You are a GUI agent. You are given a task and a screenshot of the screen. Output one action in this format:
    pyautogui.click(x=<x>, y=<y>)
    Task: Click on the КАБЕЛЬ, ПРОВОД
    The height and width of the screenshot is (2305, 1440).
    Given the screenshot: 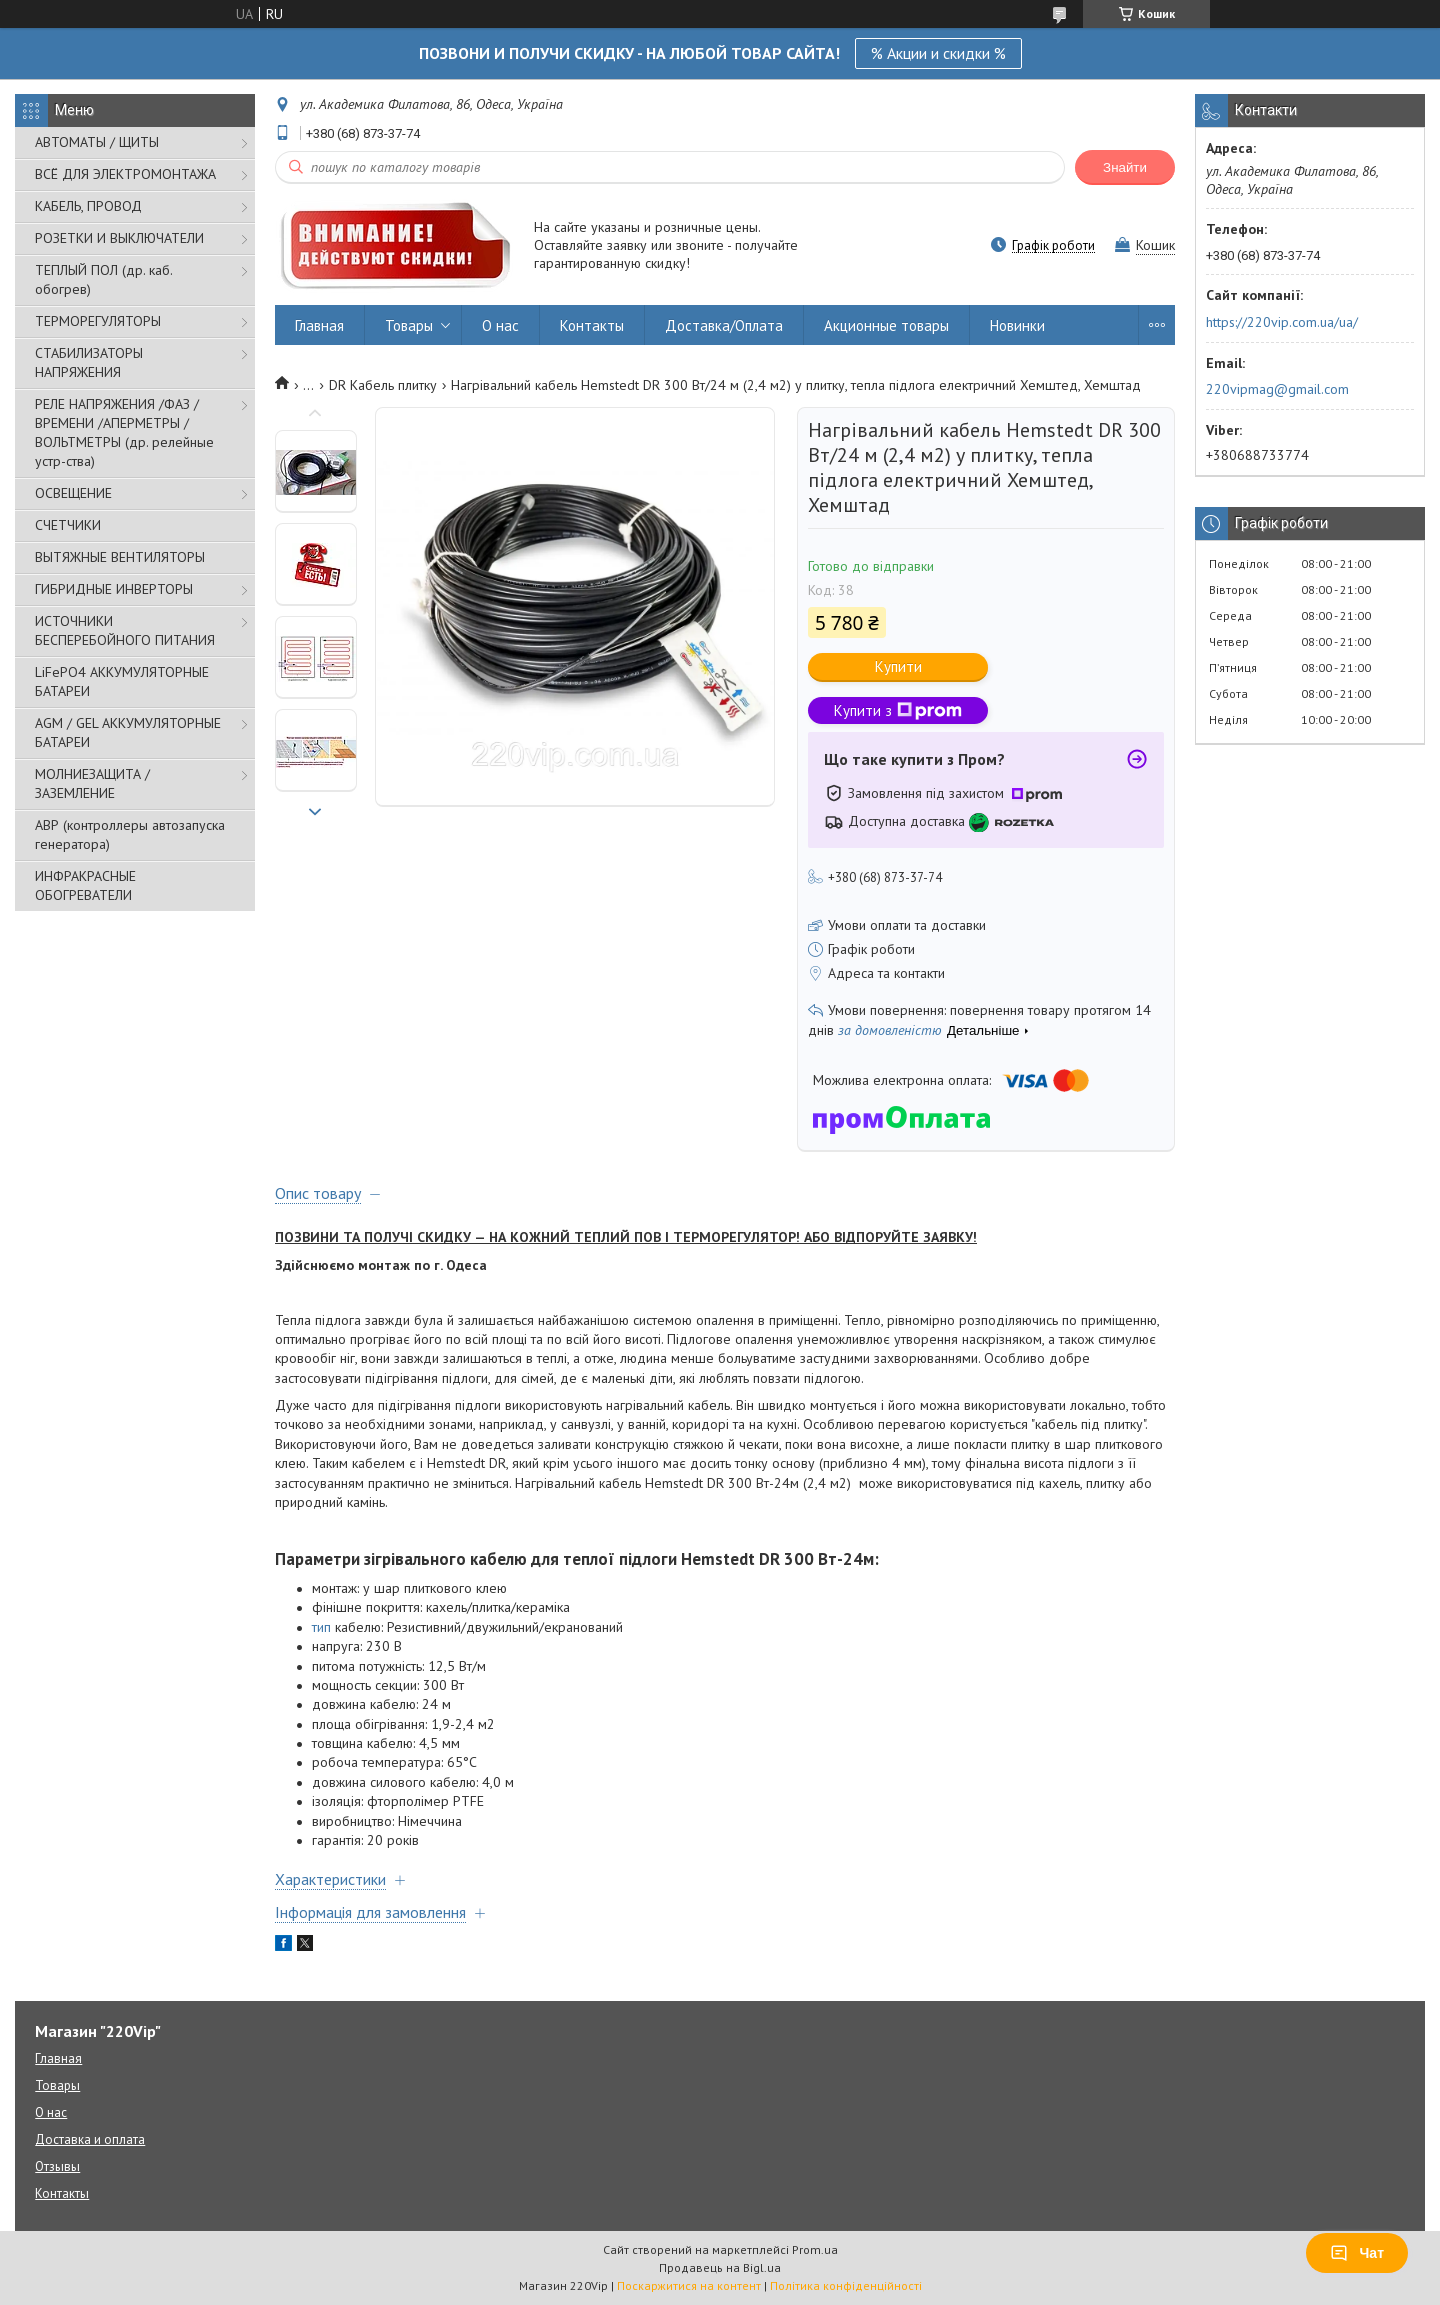 What is the action you would take?
    pyautogui.click(x=88, y=206)
    